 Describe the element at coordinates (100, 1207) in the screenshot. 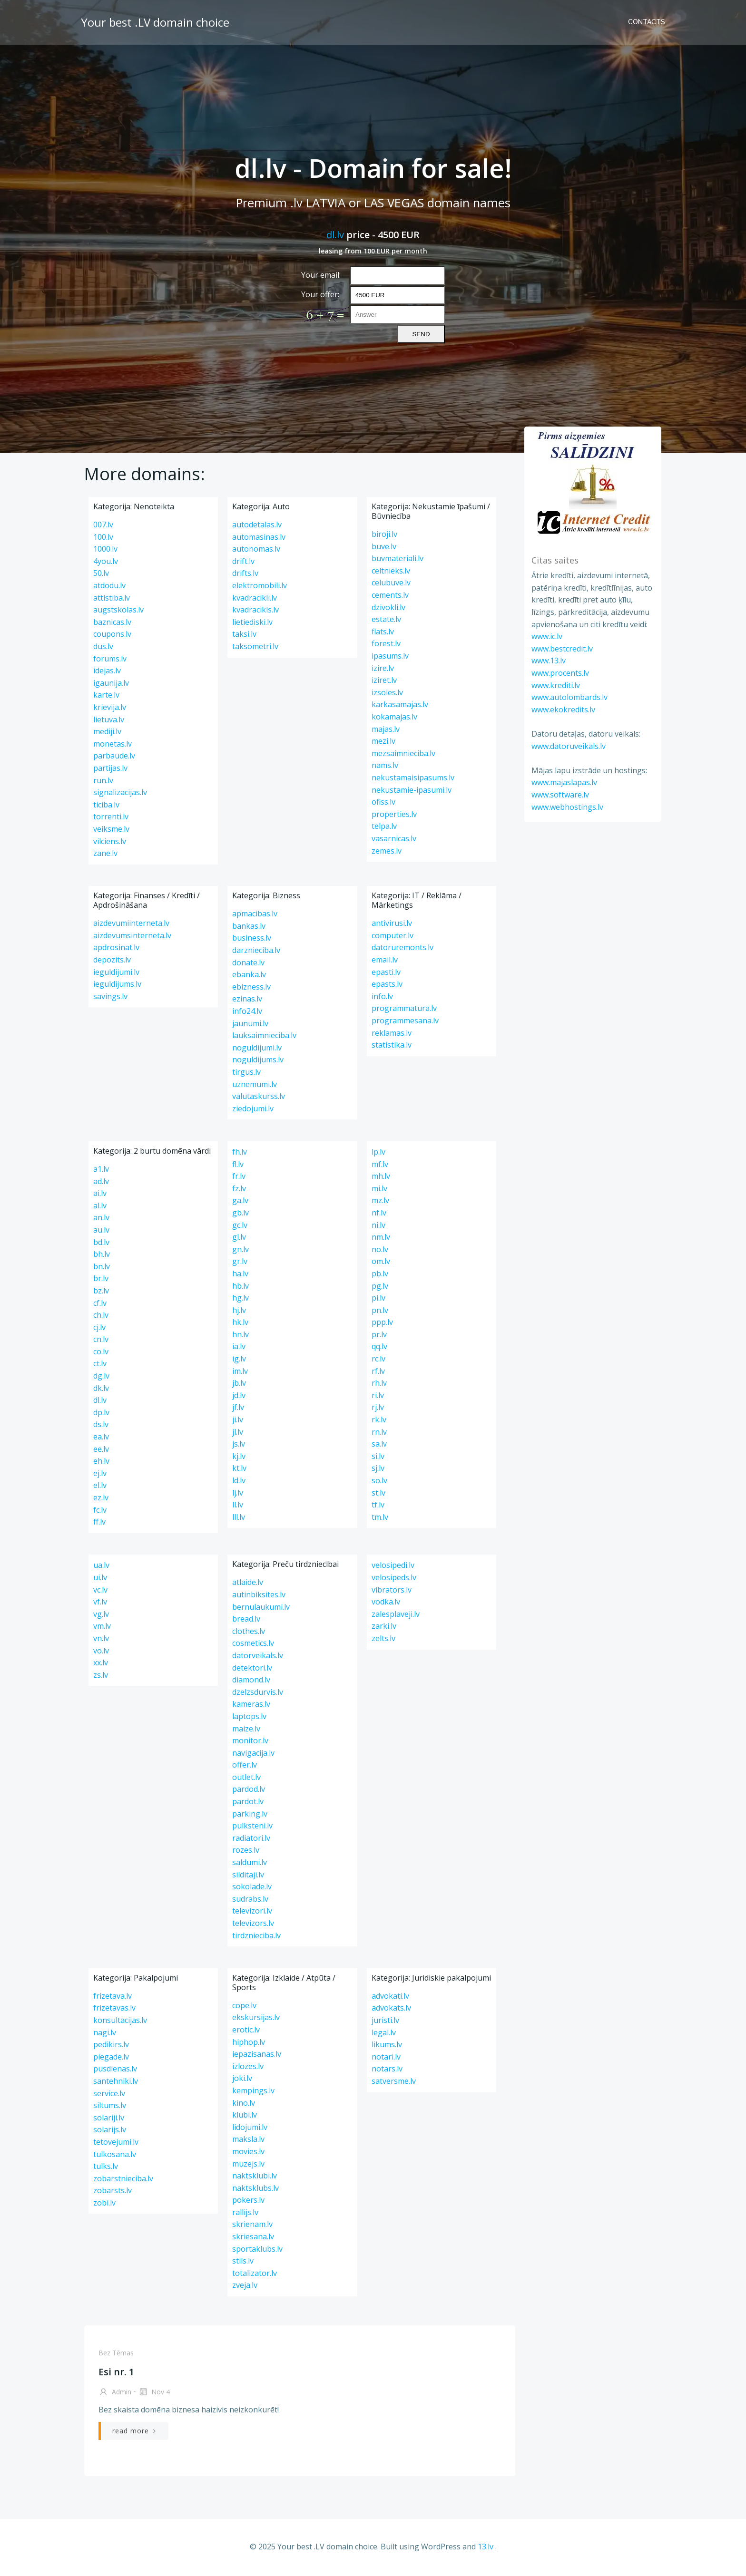

I see `al.lv` at that location.